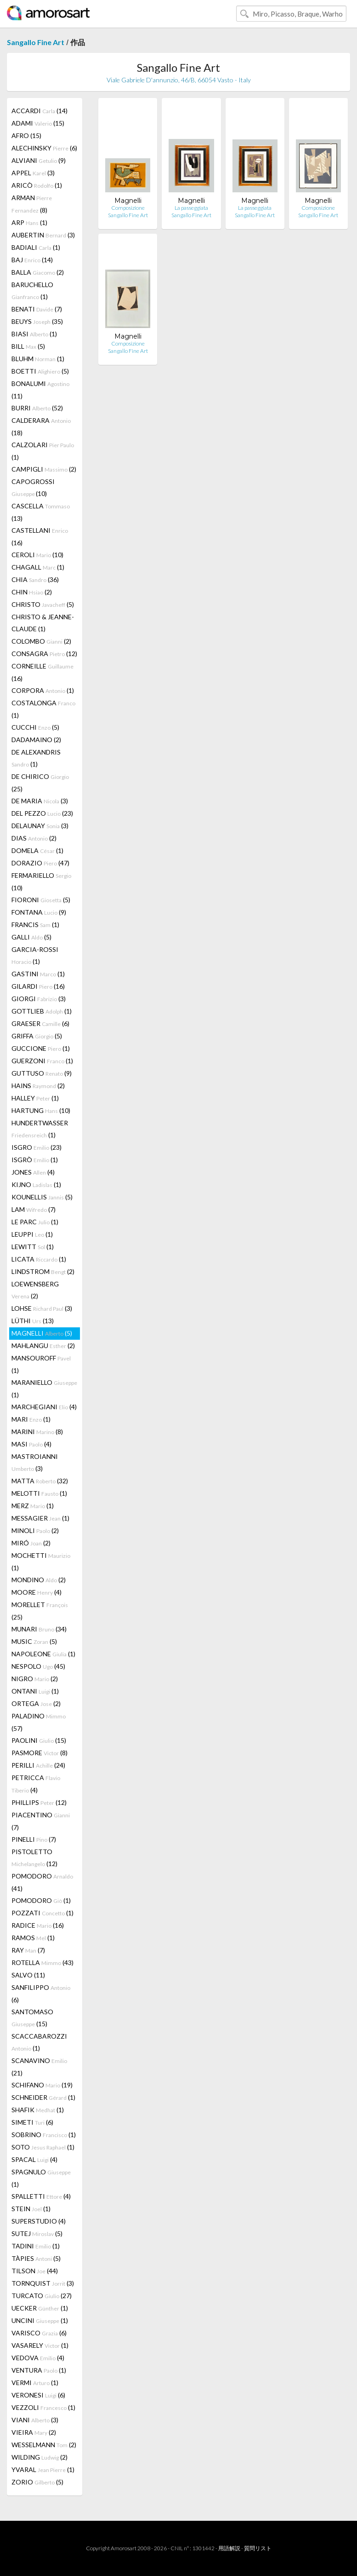 The width and height of the screenshot is (357, 2576). I want to click on WESSELMANN (2), so click(43, 2445).